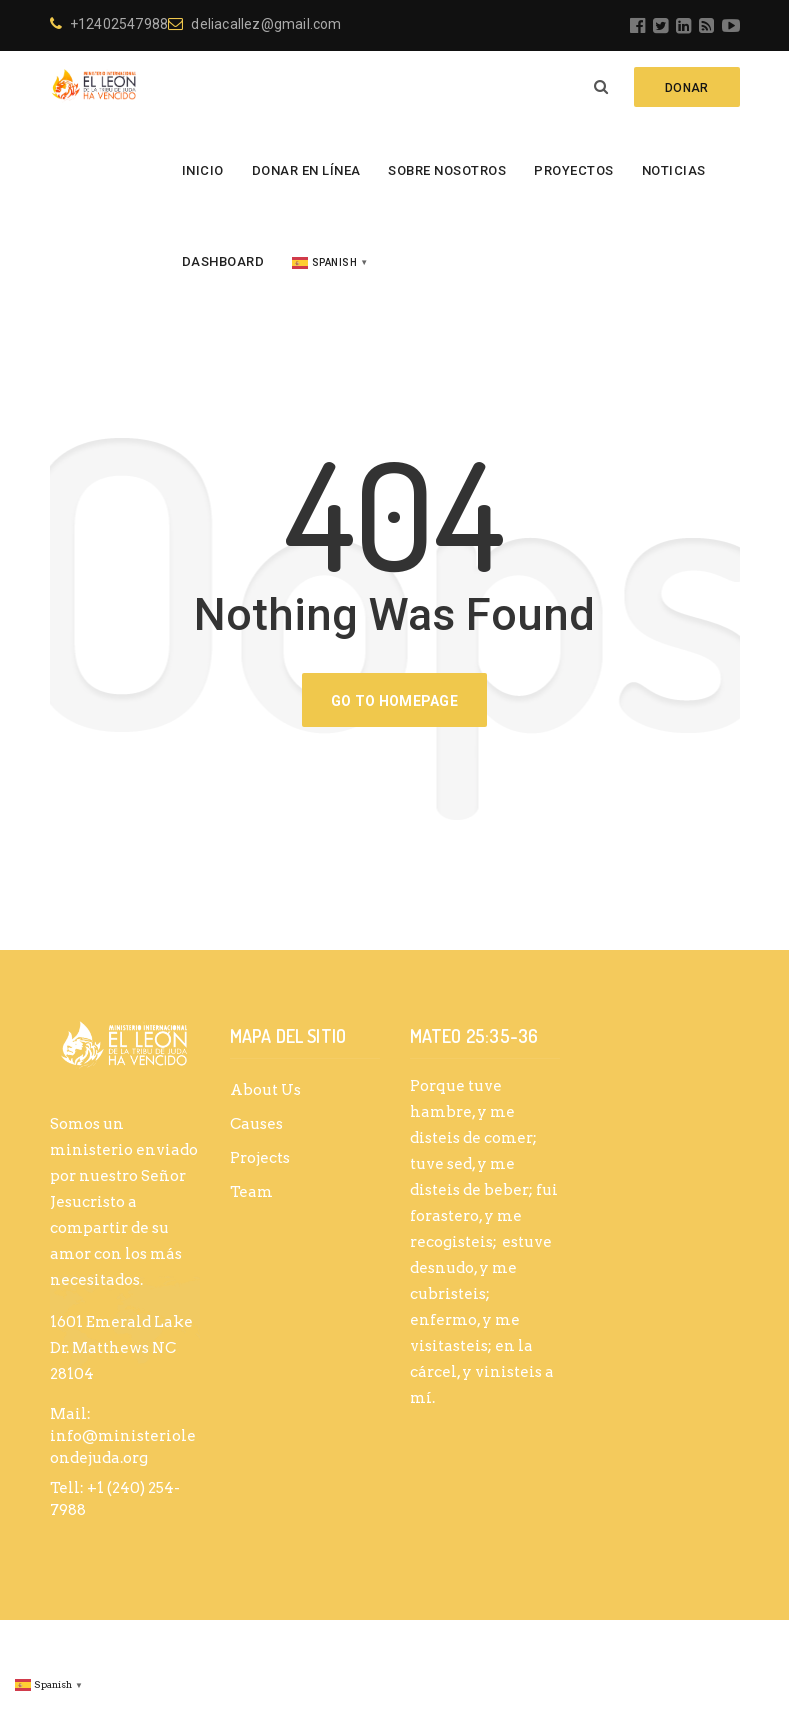 Image resolution: width=789 pixels, height=1710 pixels. What do you see at coordinates (265, 1090) in the screenshot?
I see `About Us` at bounding box center [265, 1090].